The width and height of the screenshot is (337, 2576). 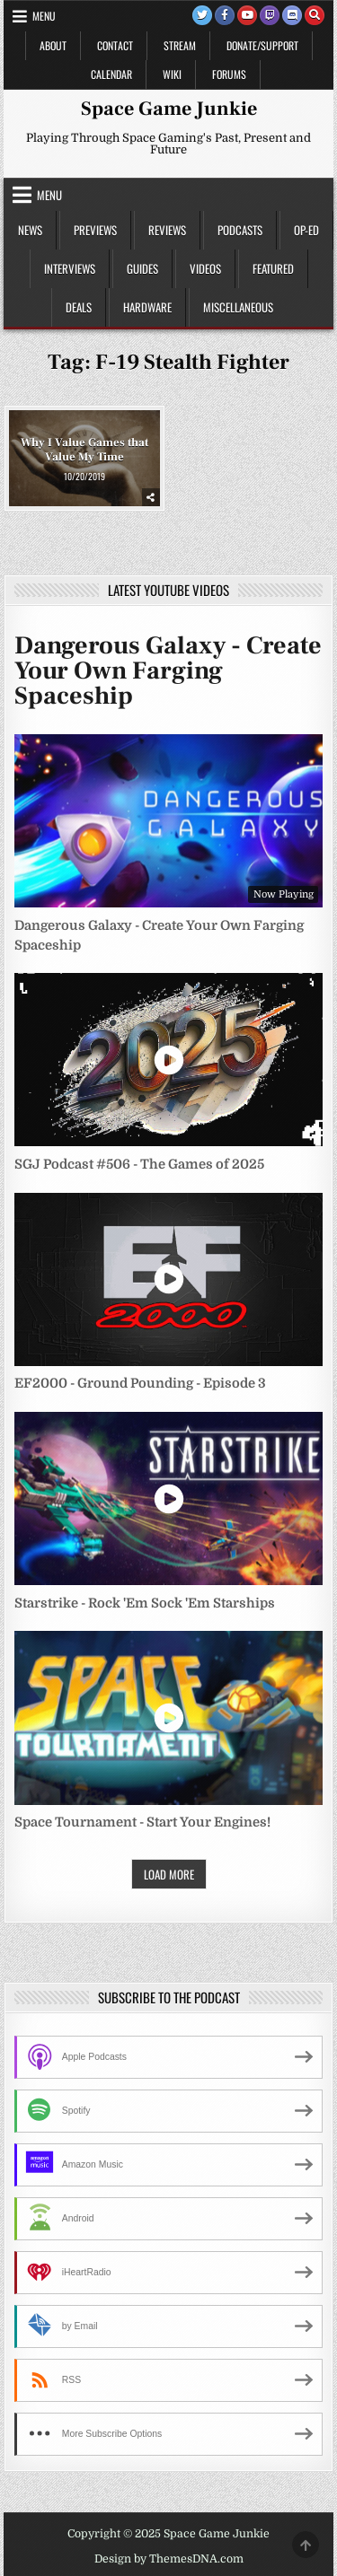 I want to click on News, so click(x=30, y=230).